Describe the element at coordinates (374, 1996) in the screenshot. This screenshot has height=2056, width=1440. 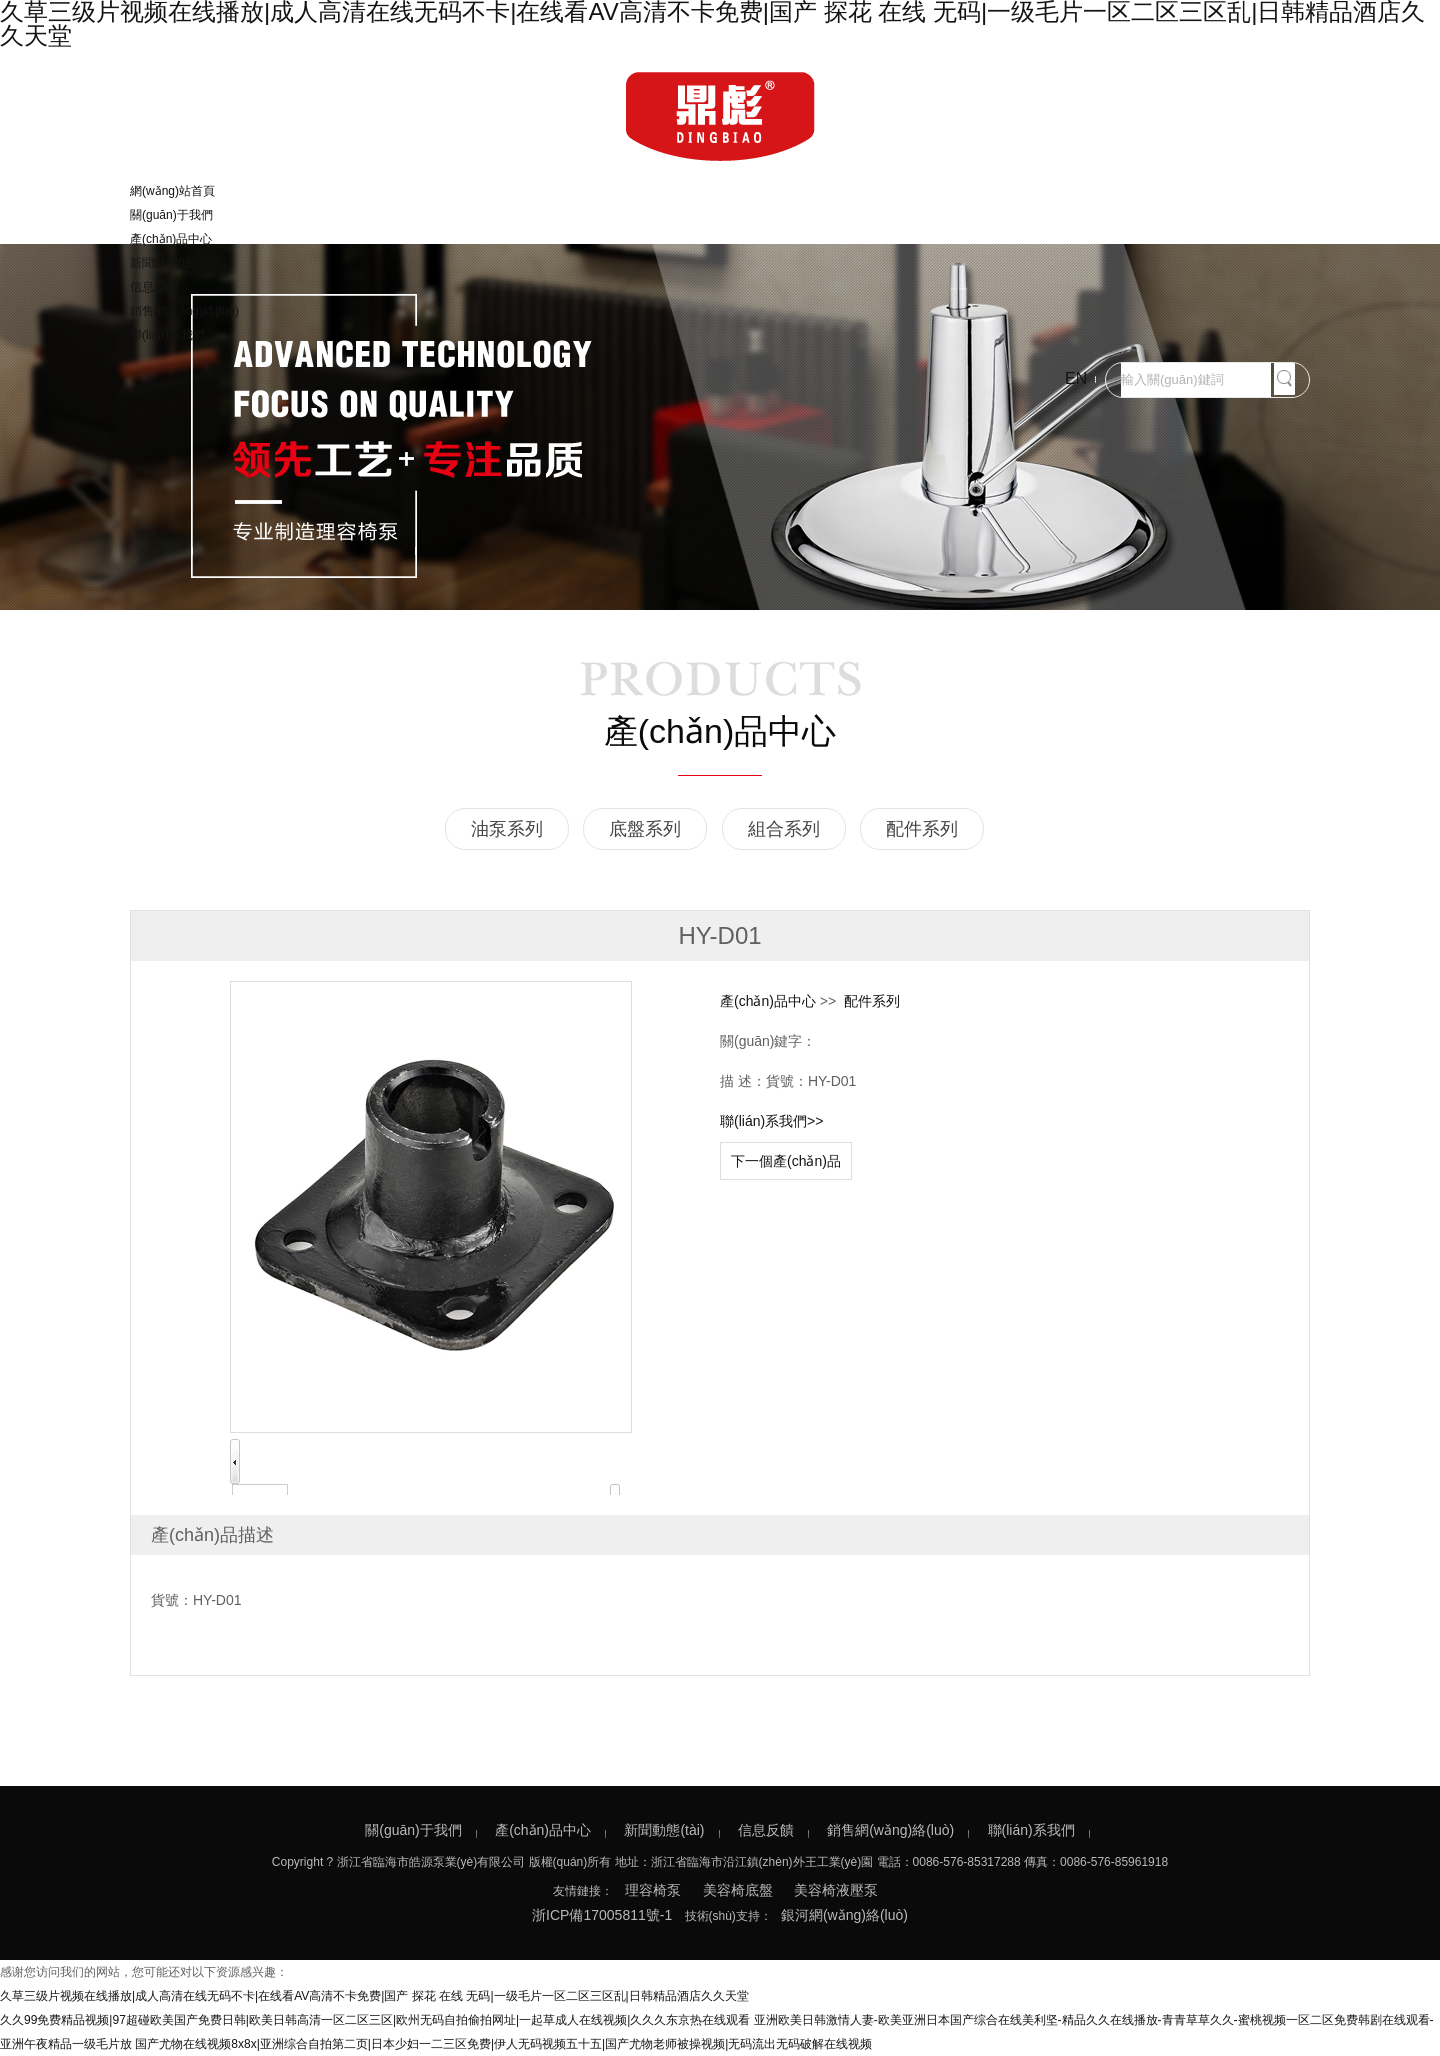
I see `久草三级片视频在线播放|成人高清在线无码不卡|在线看AV高清不卡免费|国产 探花 在线 无码|一级毛片一区二区三区乱|日韩精品酒店久久天堂` at that location.